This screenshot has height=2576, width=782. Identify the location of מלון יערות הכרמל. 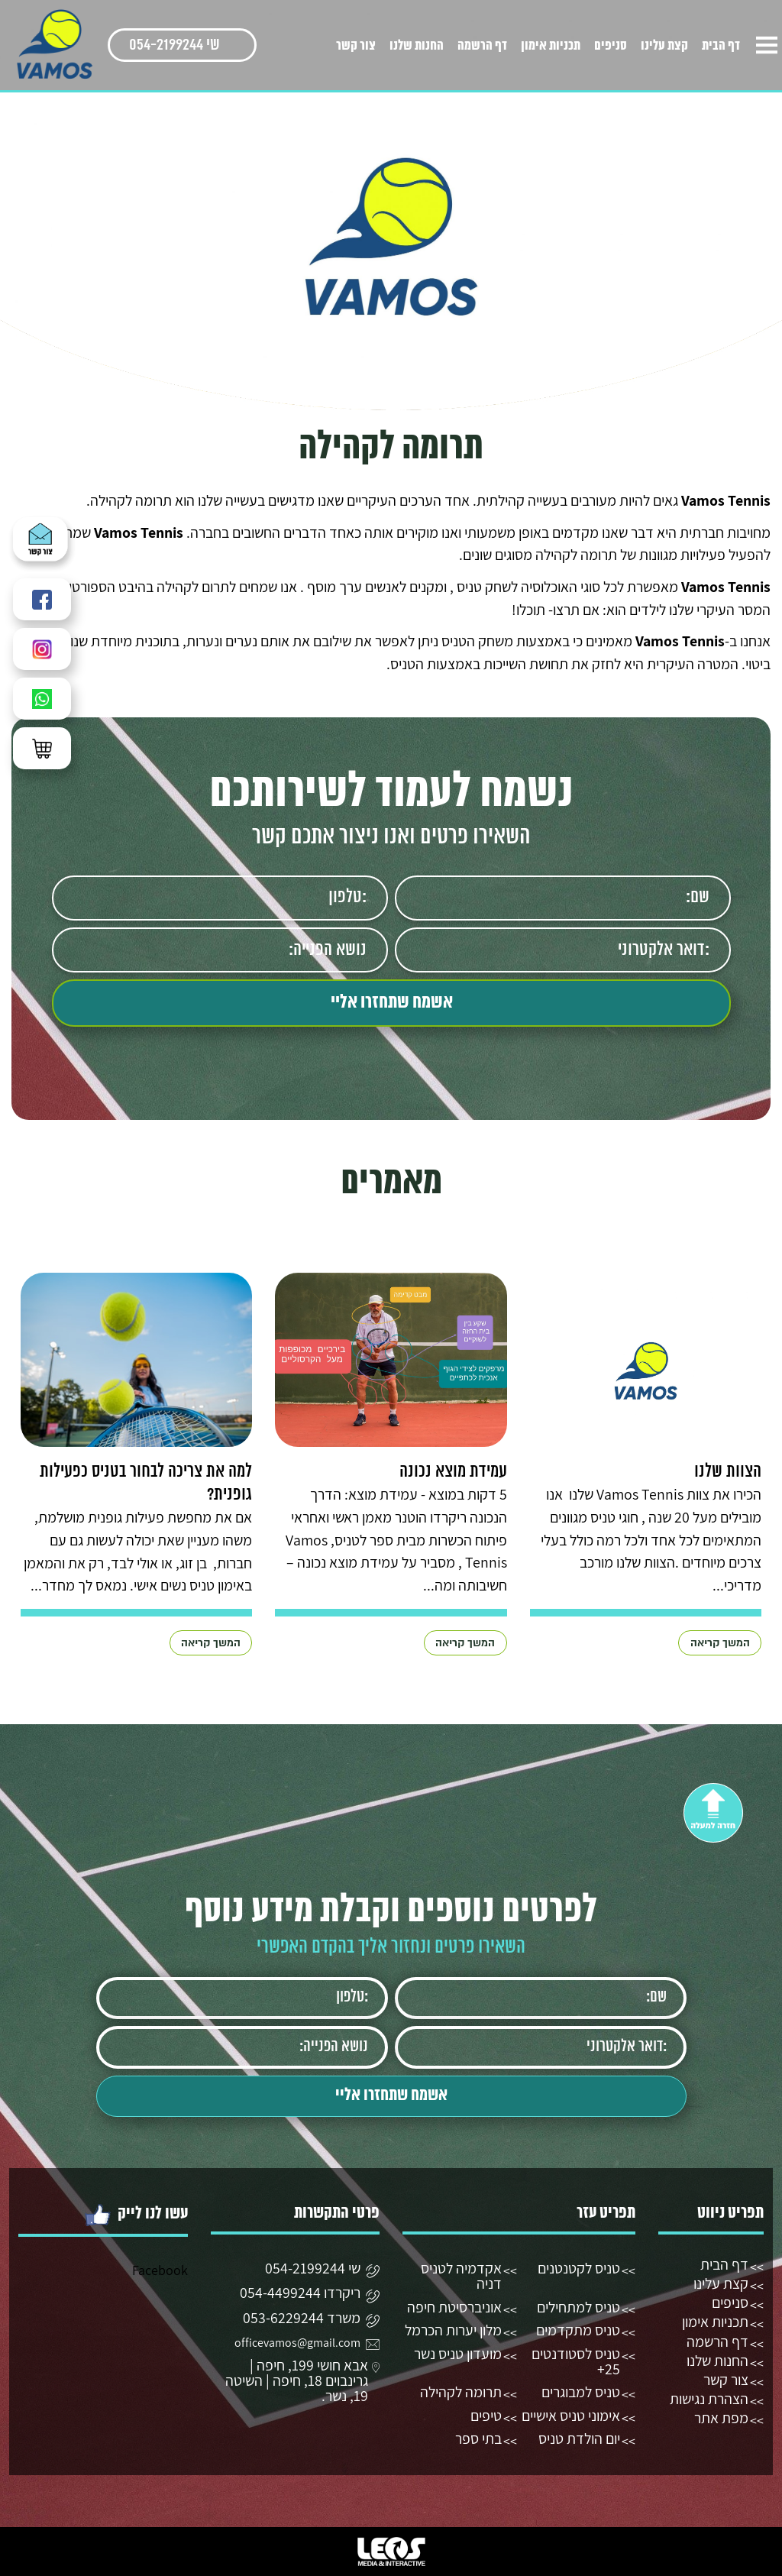
(453, 2330).